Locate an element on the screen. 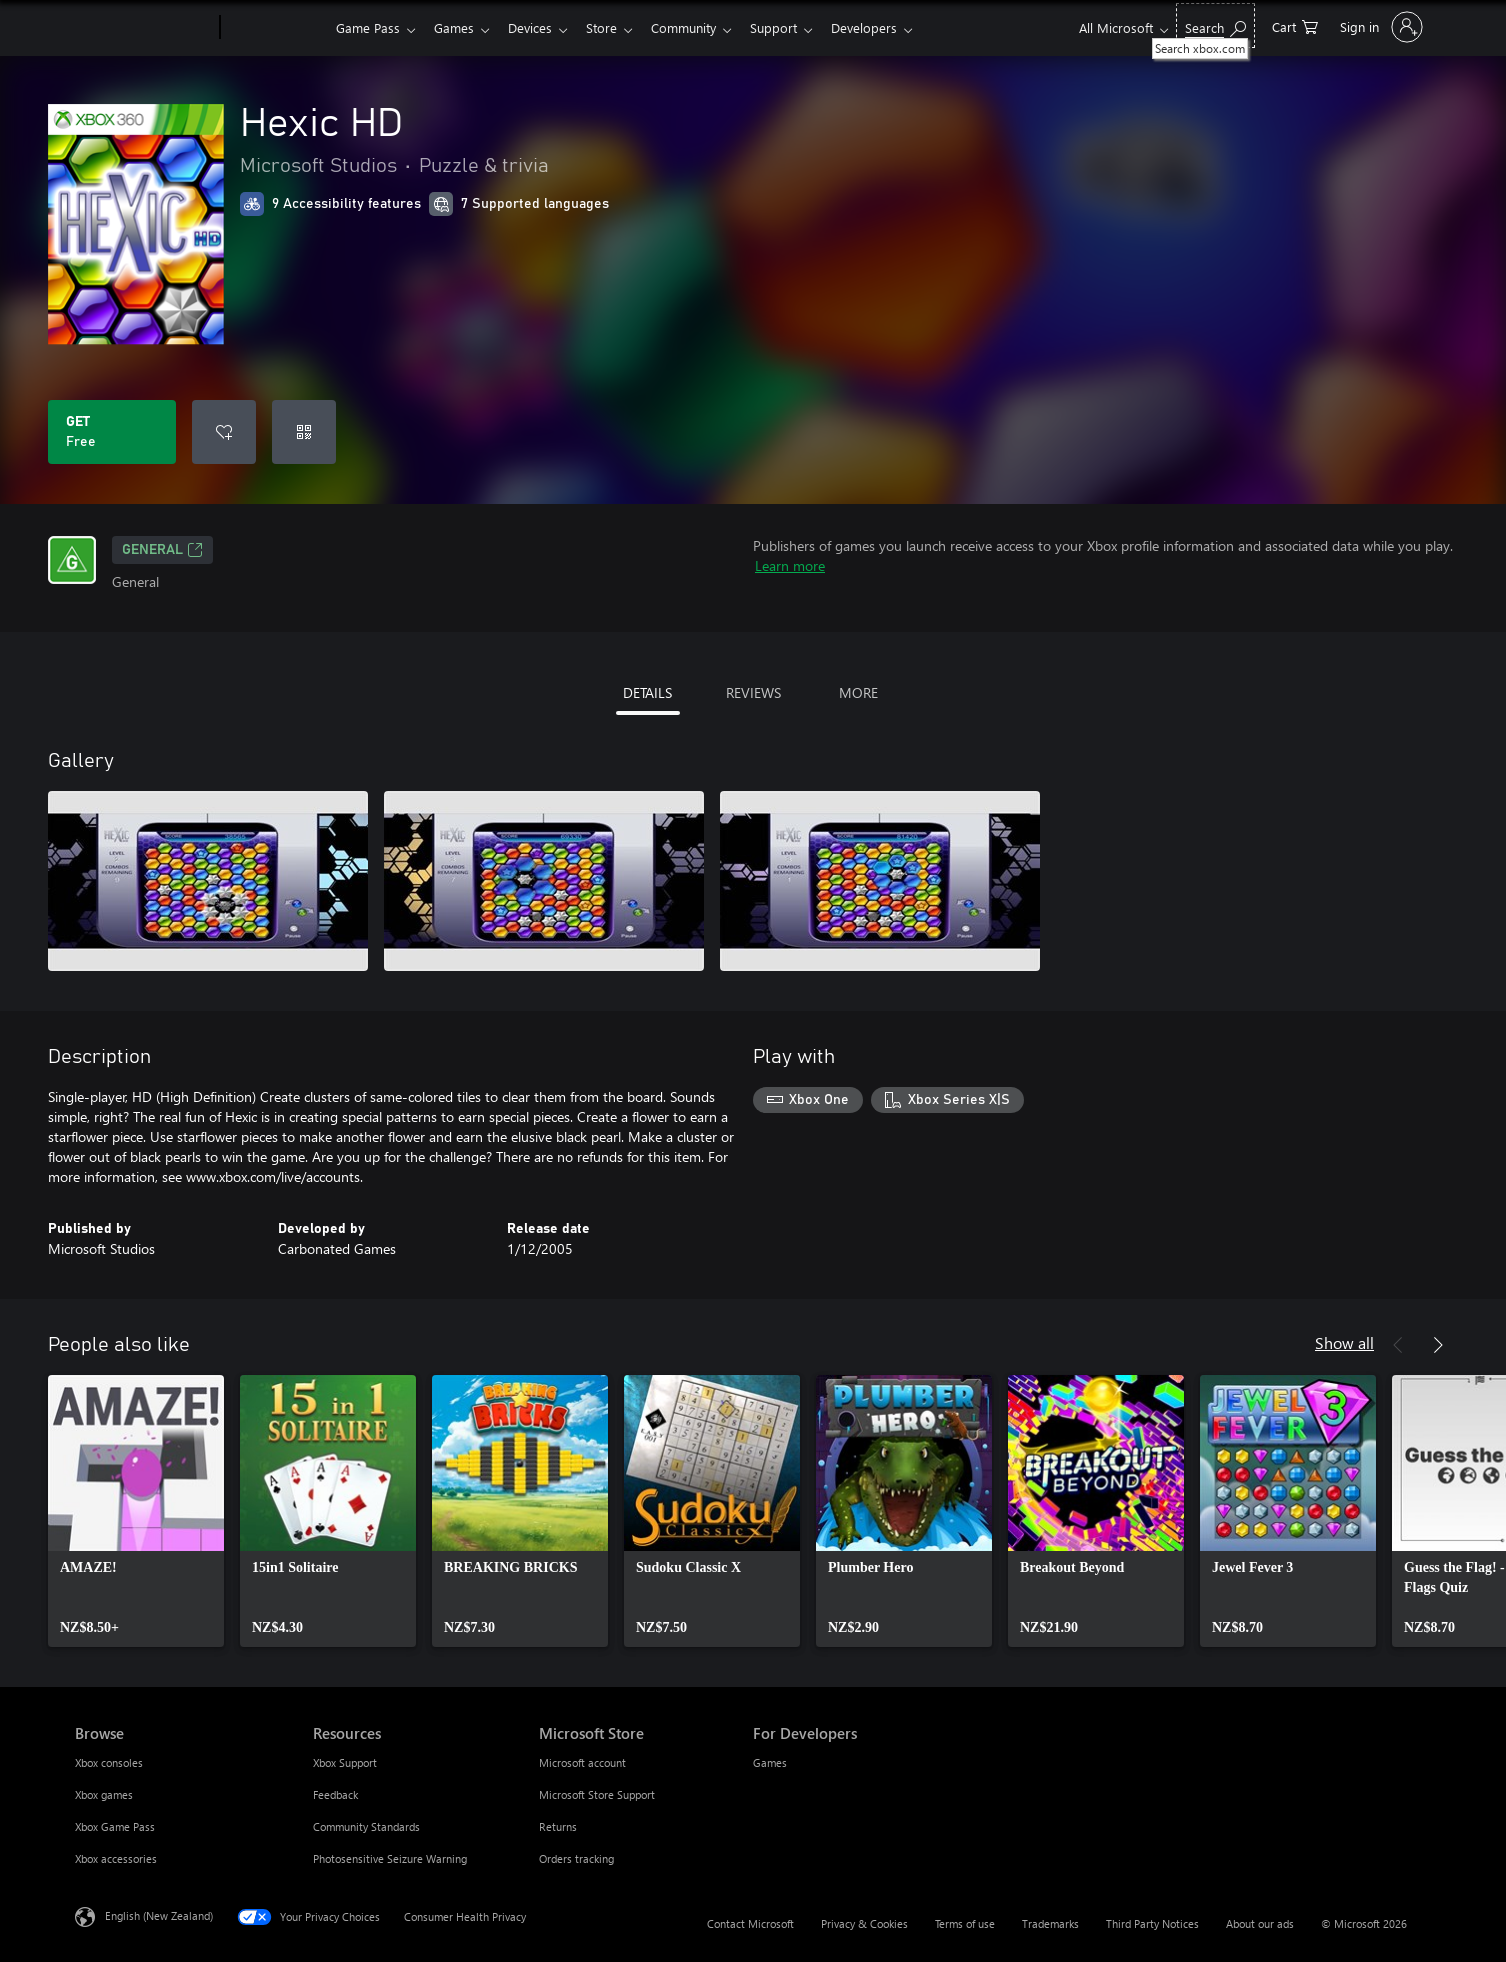 The height and width of the screenshot is (1962, 1506). Third Party Notices is located at coordinates (1152, 1923).